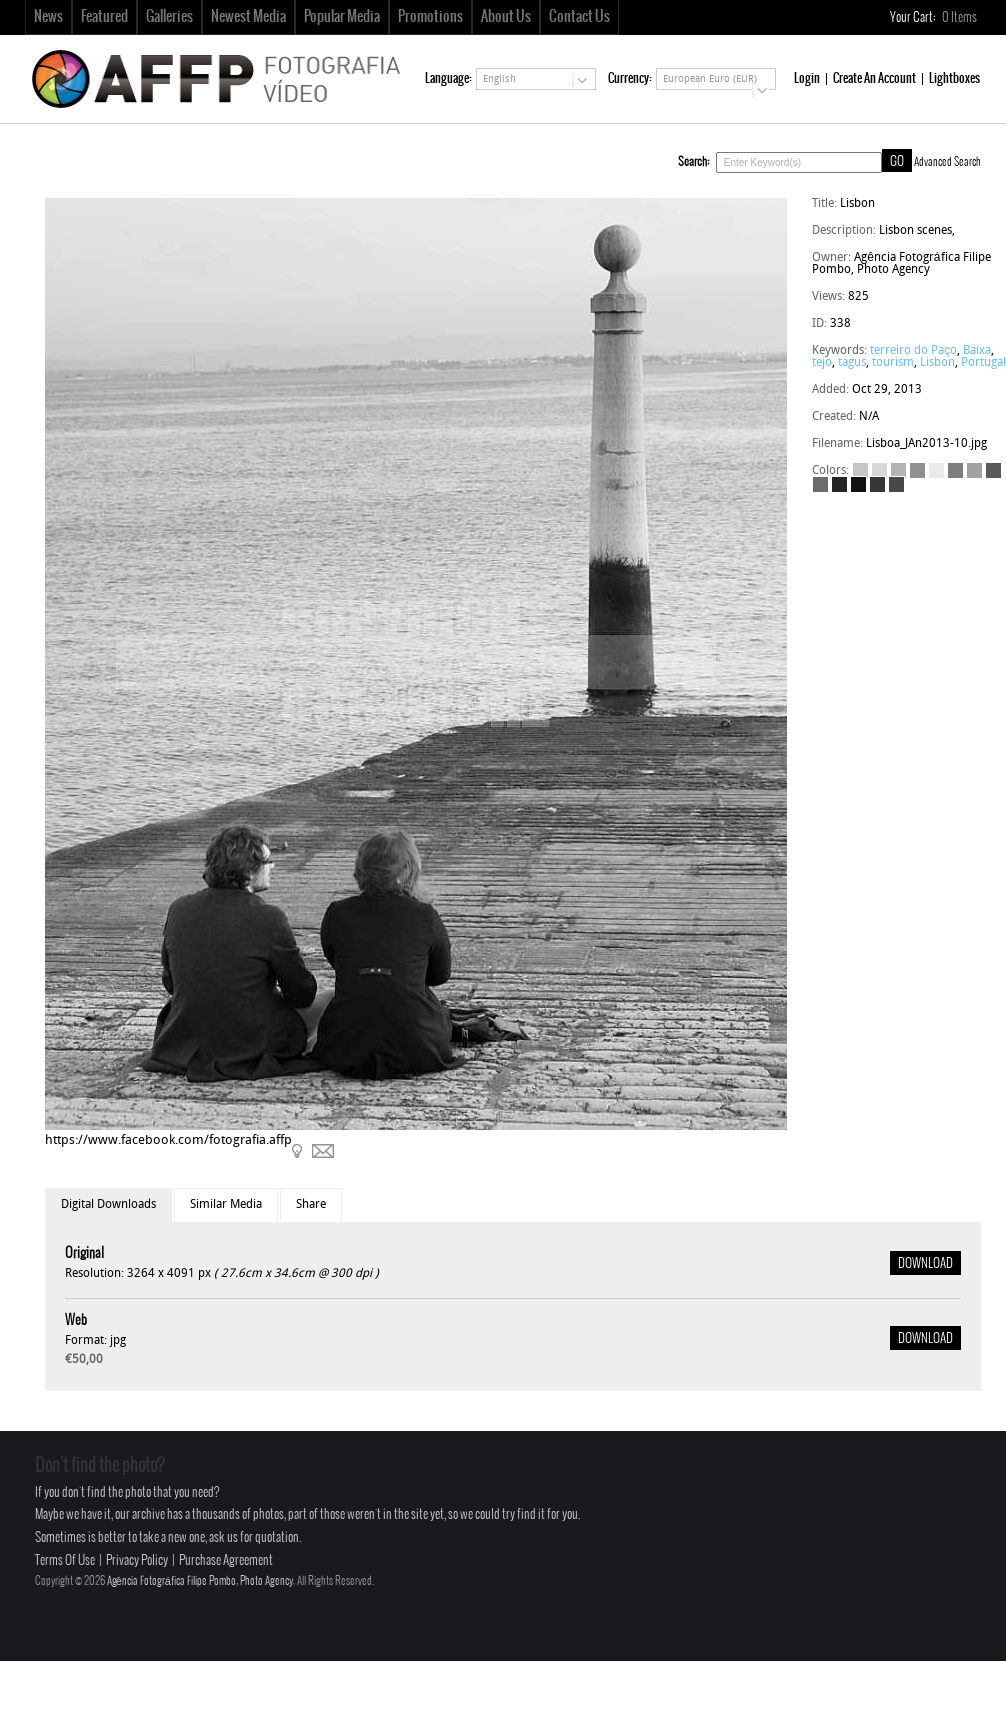  What do you see at coordinates (852, 363) in the screenshot?
I see `tagus` at bounding box center [852, 363].